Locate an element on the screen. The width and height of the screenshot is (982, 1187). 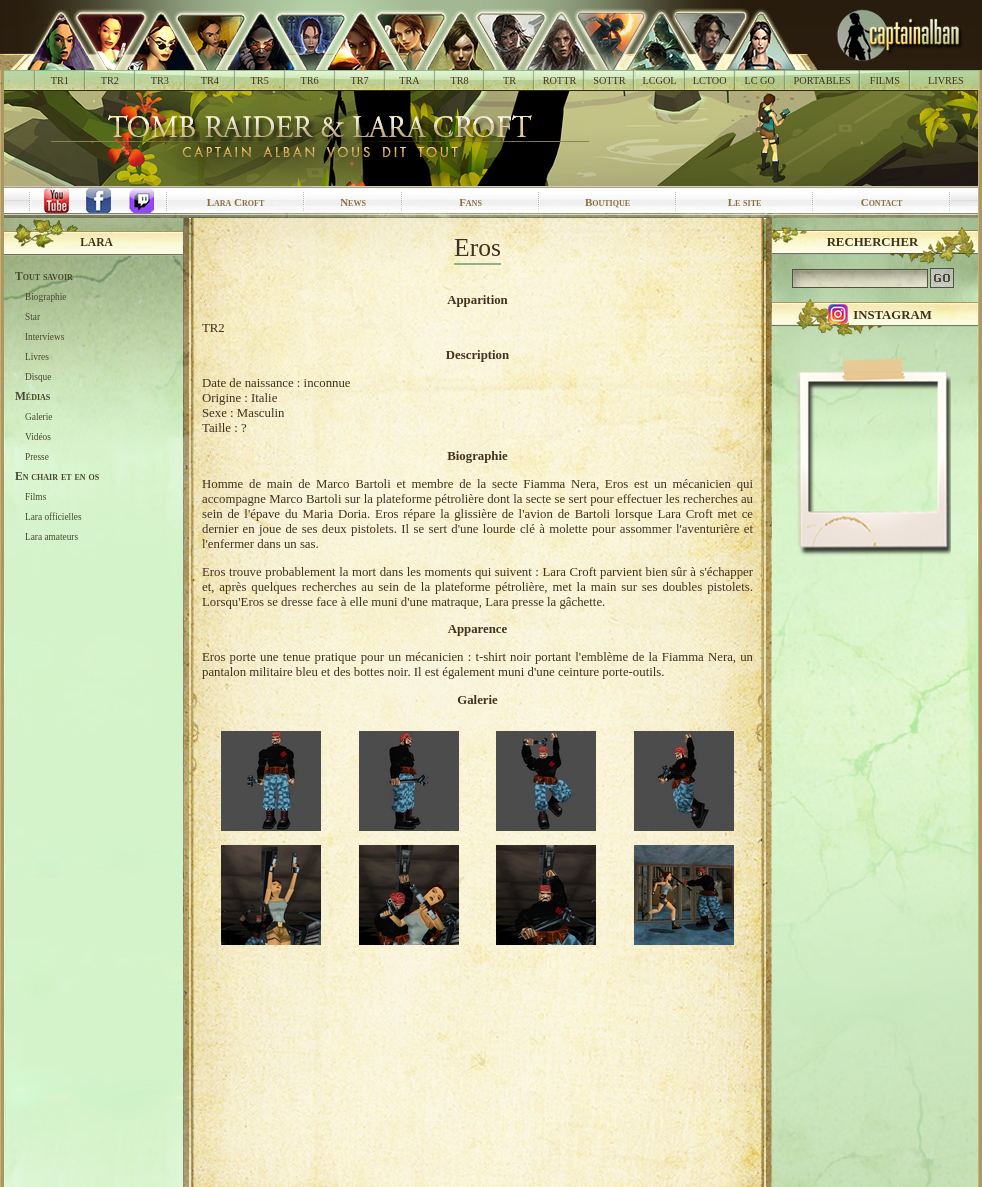
TR3 is located at coordinates (160, 80).